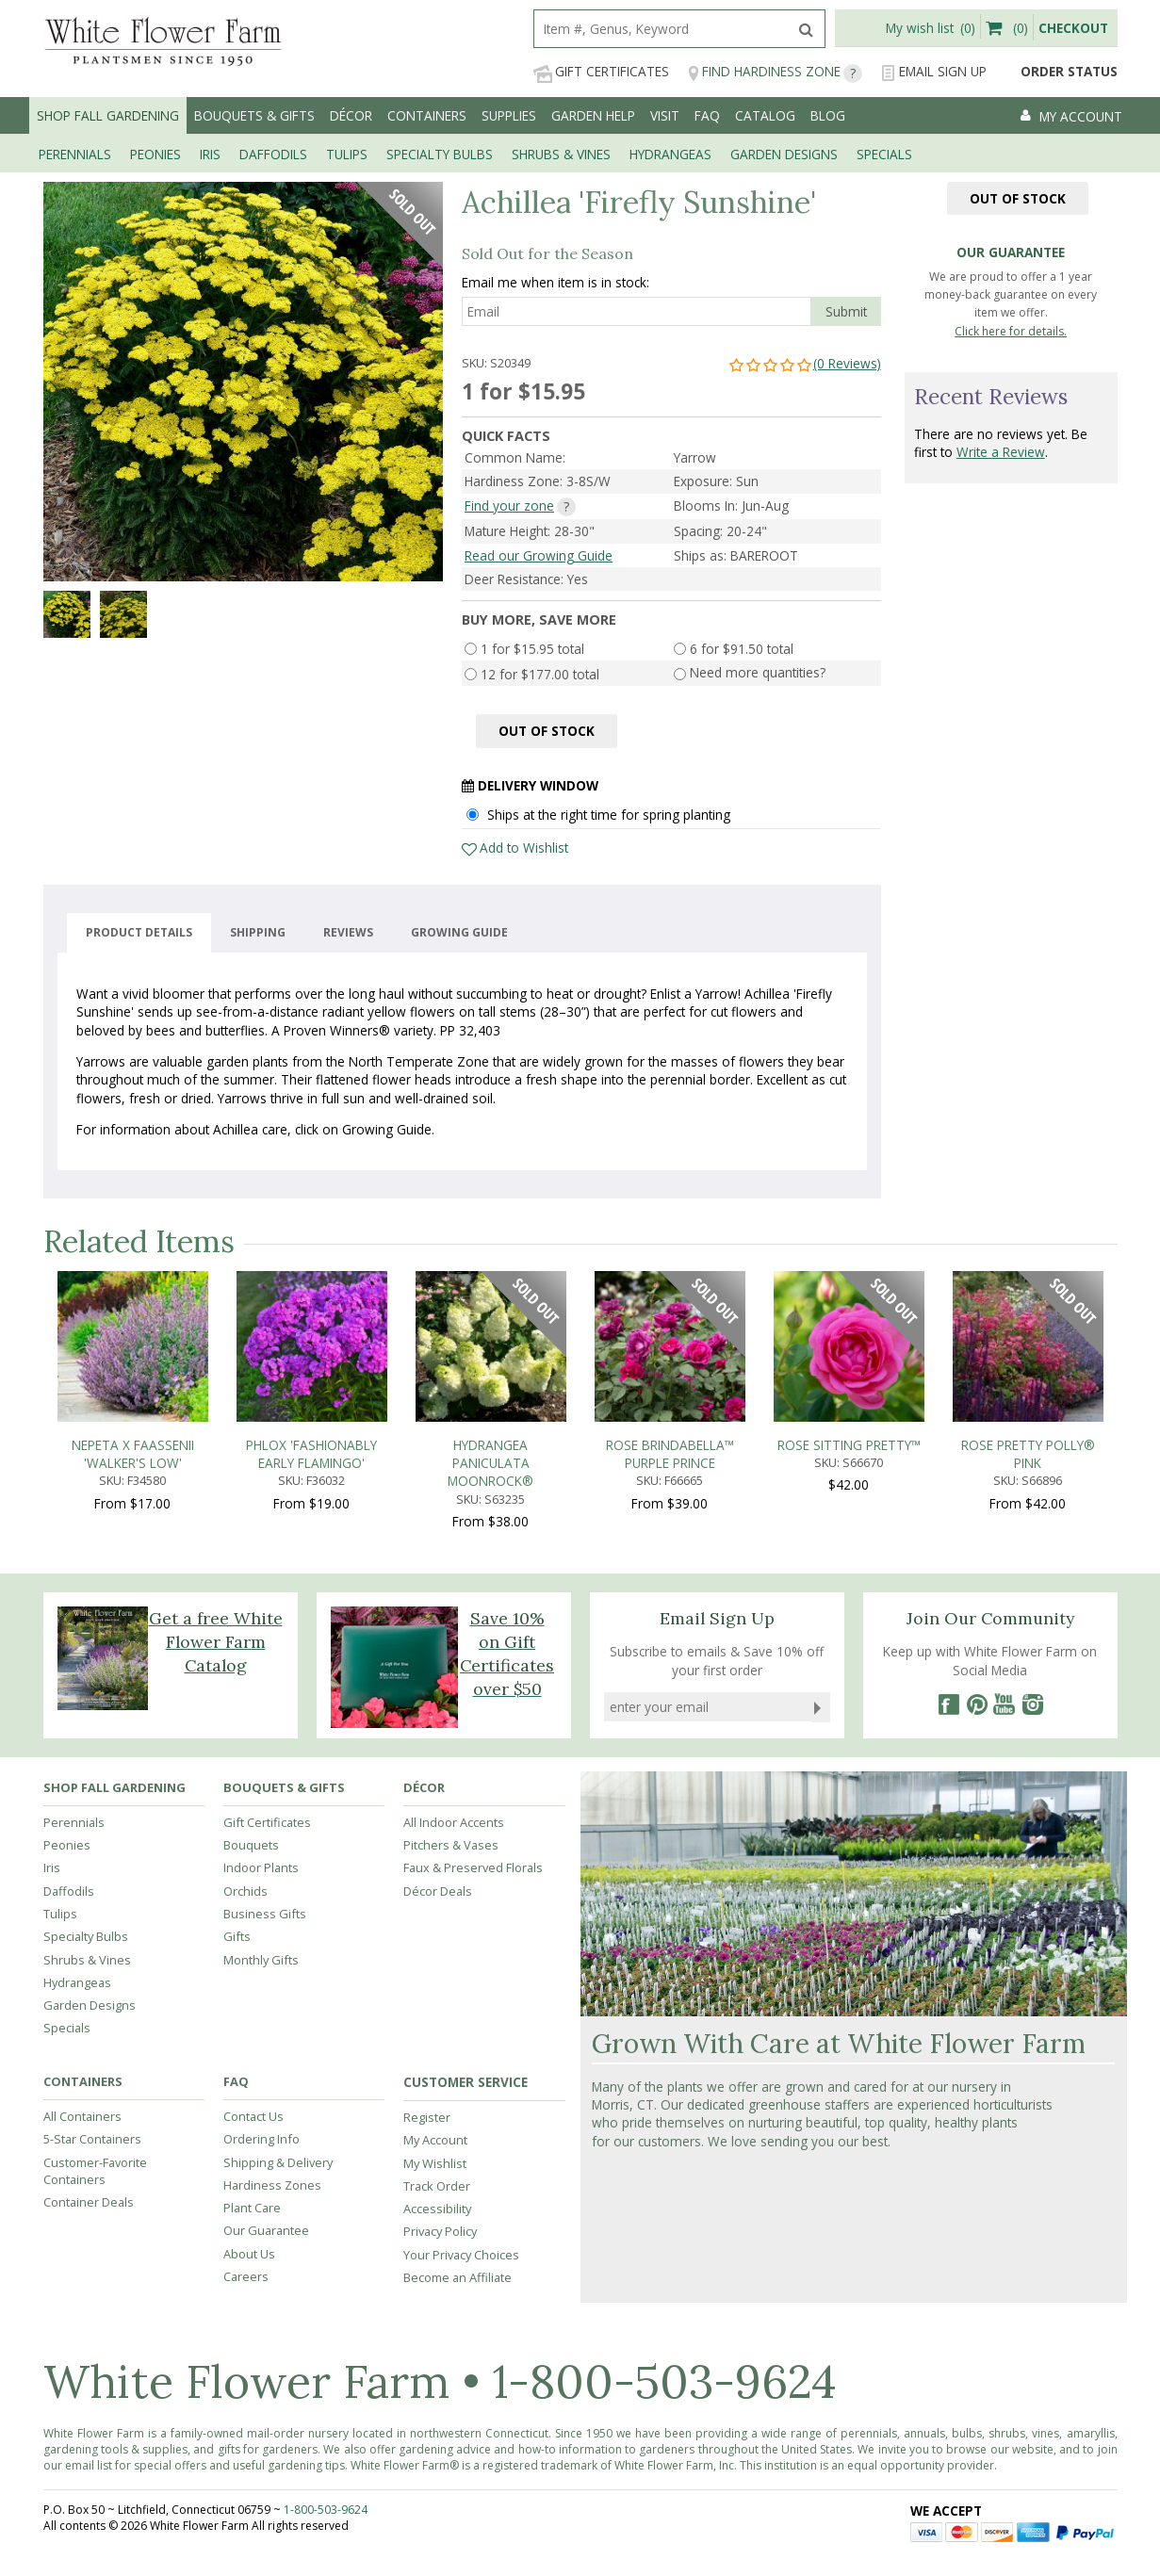 The image size is (1160, 2576). I want to click on Tulips, so click(60, 1913).